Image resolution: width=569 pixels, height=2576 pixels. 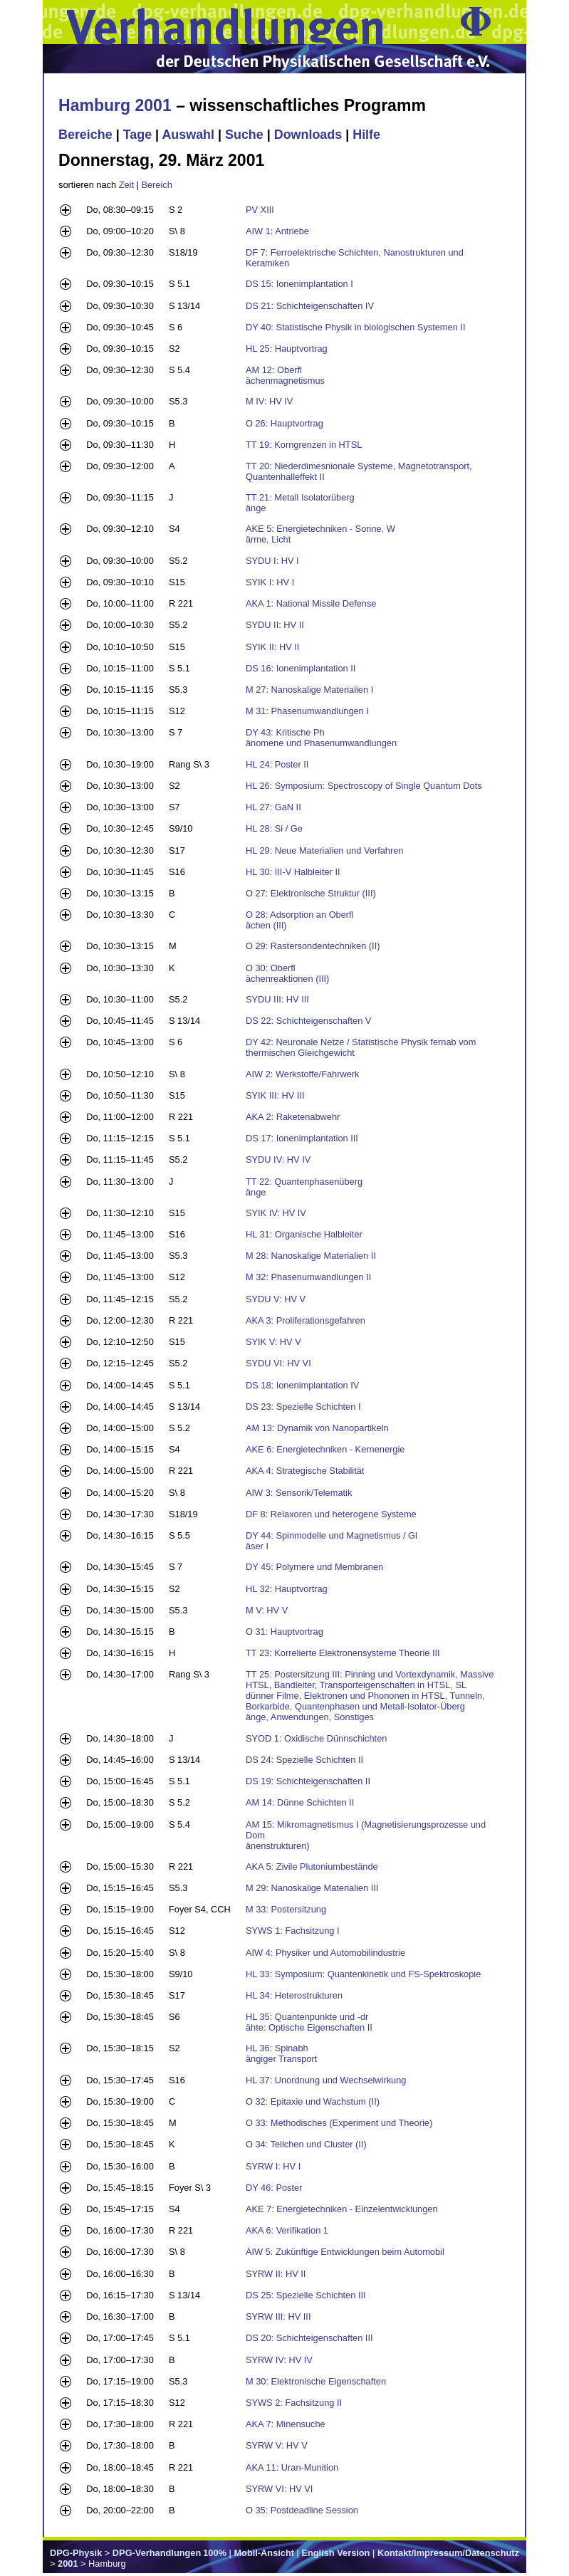 I want to click on SYIK V: HV V, so click(x=273, y=1341).